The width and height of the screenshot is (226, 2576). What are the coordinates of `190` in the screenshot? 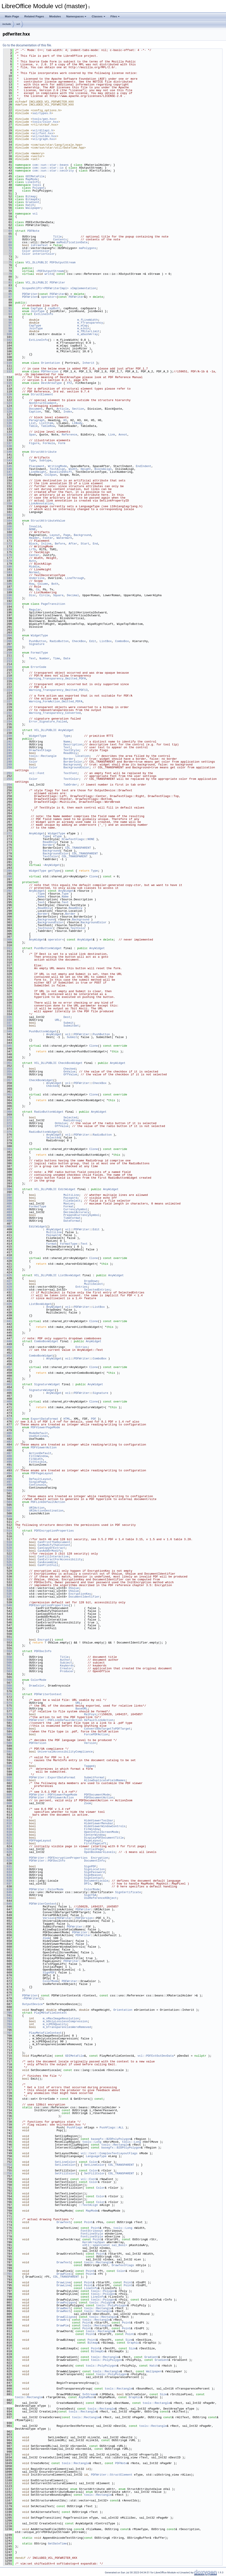 It's located at (7, 595).